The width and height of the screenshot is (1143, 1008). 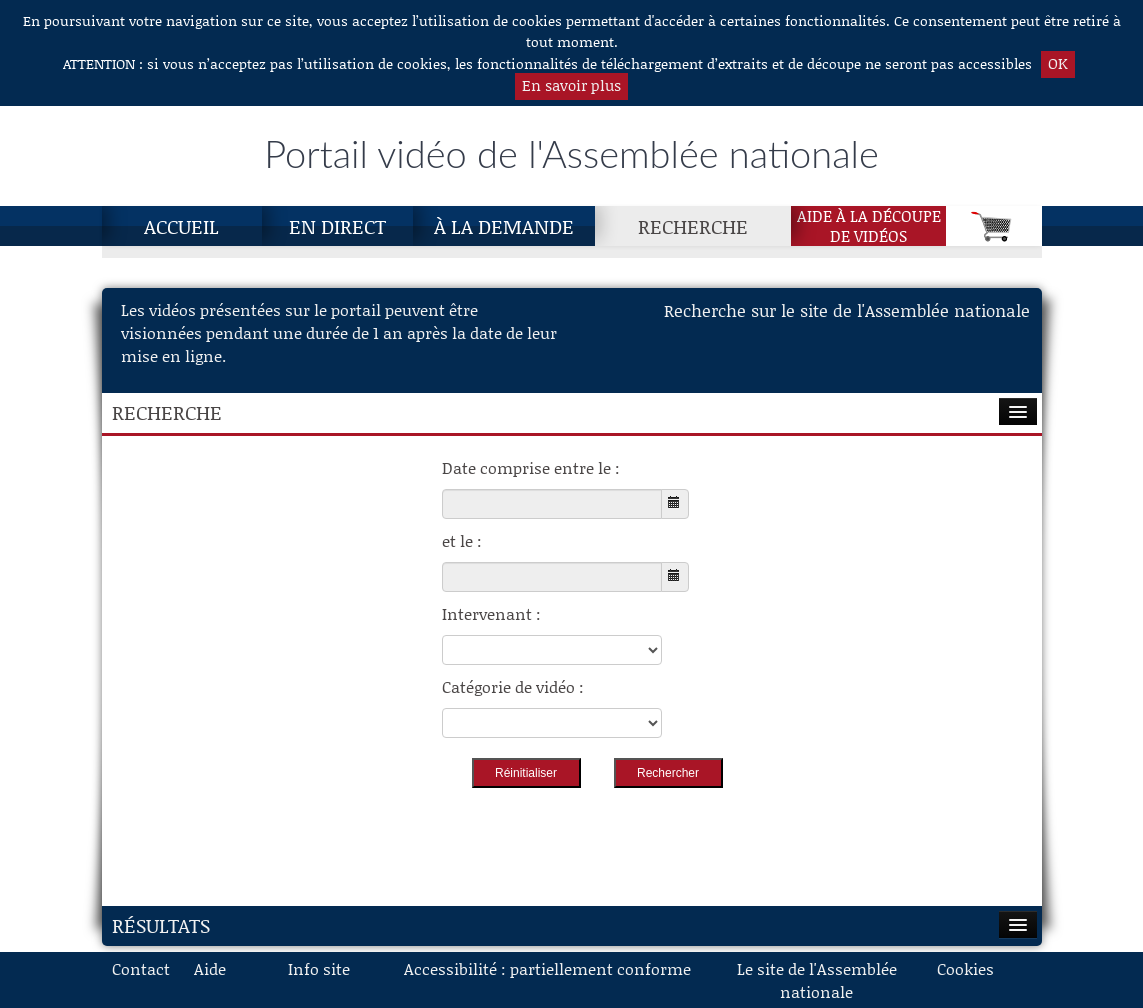 What do you see at coordinates (337, 226) in the screenshot?
I see `En direct` at bounding box center [337, 226].